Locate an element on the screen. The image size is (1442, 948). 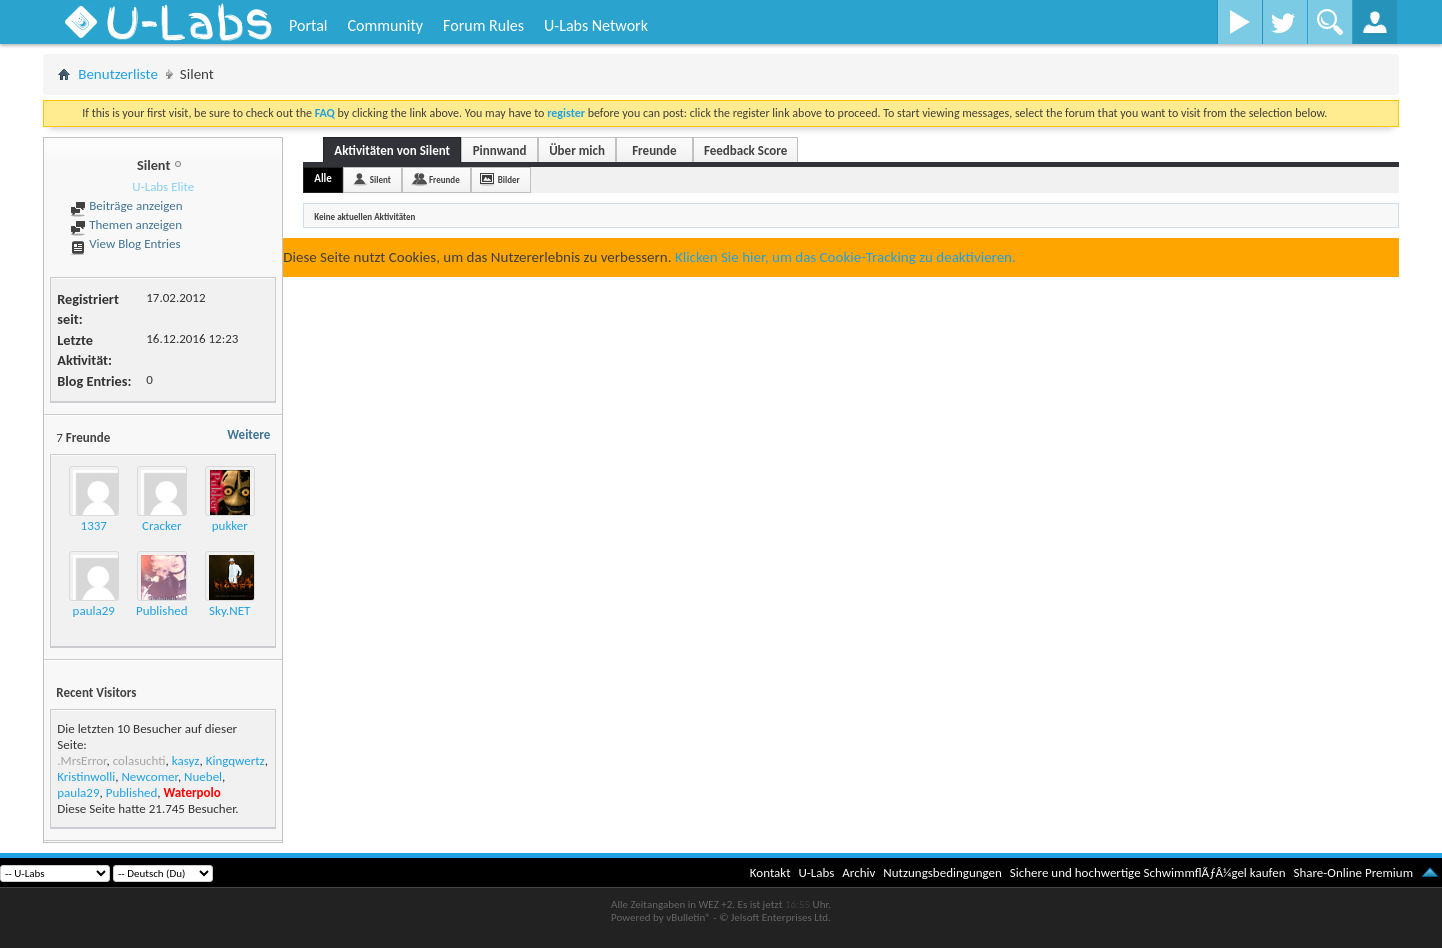
Freunde is located at coordinates (654, 150).